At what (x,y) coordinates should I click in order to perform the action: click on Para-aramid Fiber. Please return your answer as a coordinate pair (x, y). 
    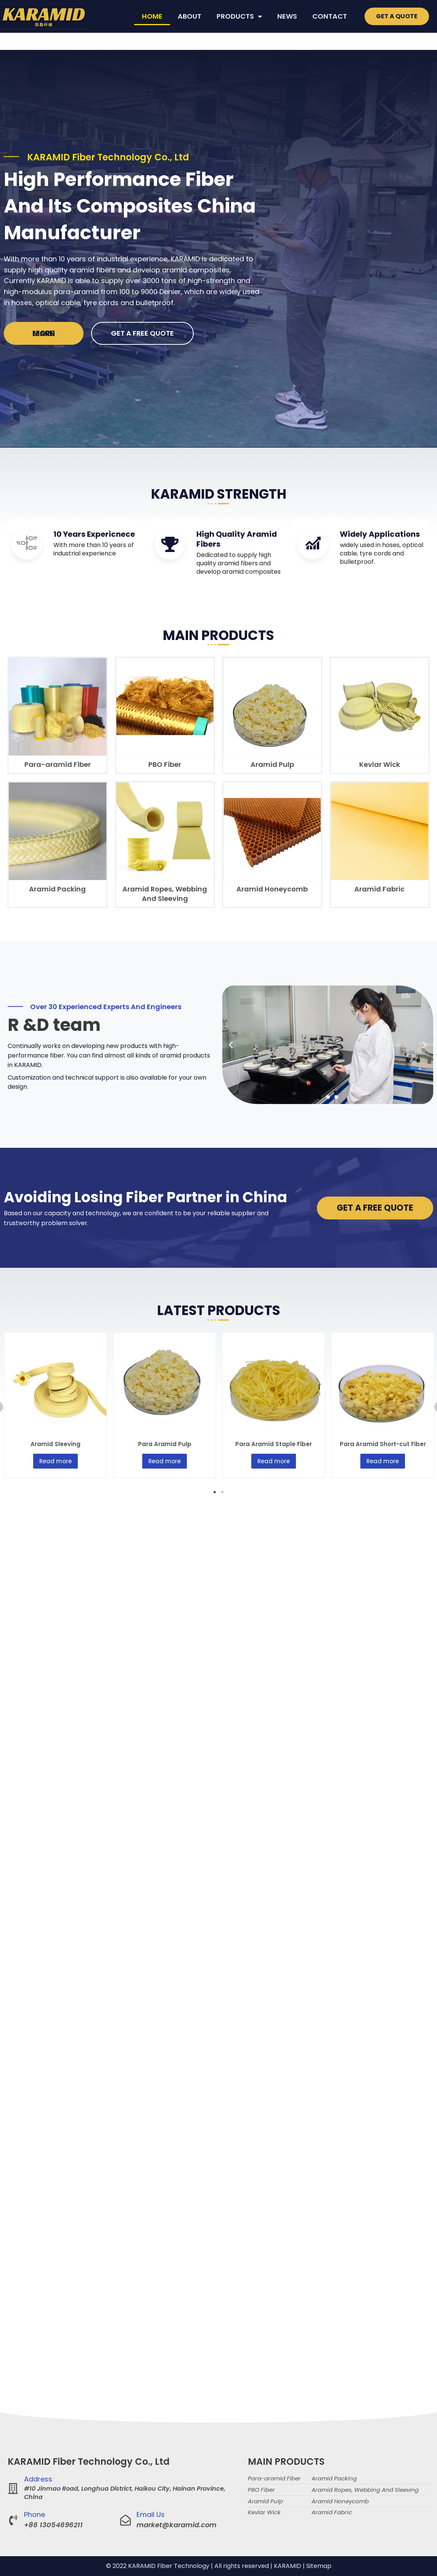
    Looking at the image, I should click on (57, 764).